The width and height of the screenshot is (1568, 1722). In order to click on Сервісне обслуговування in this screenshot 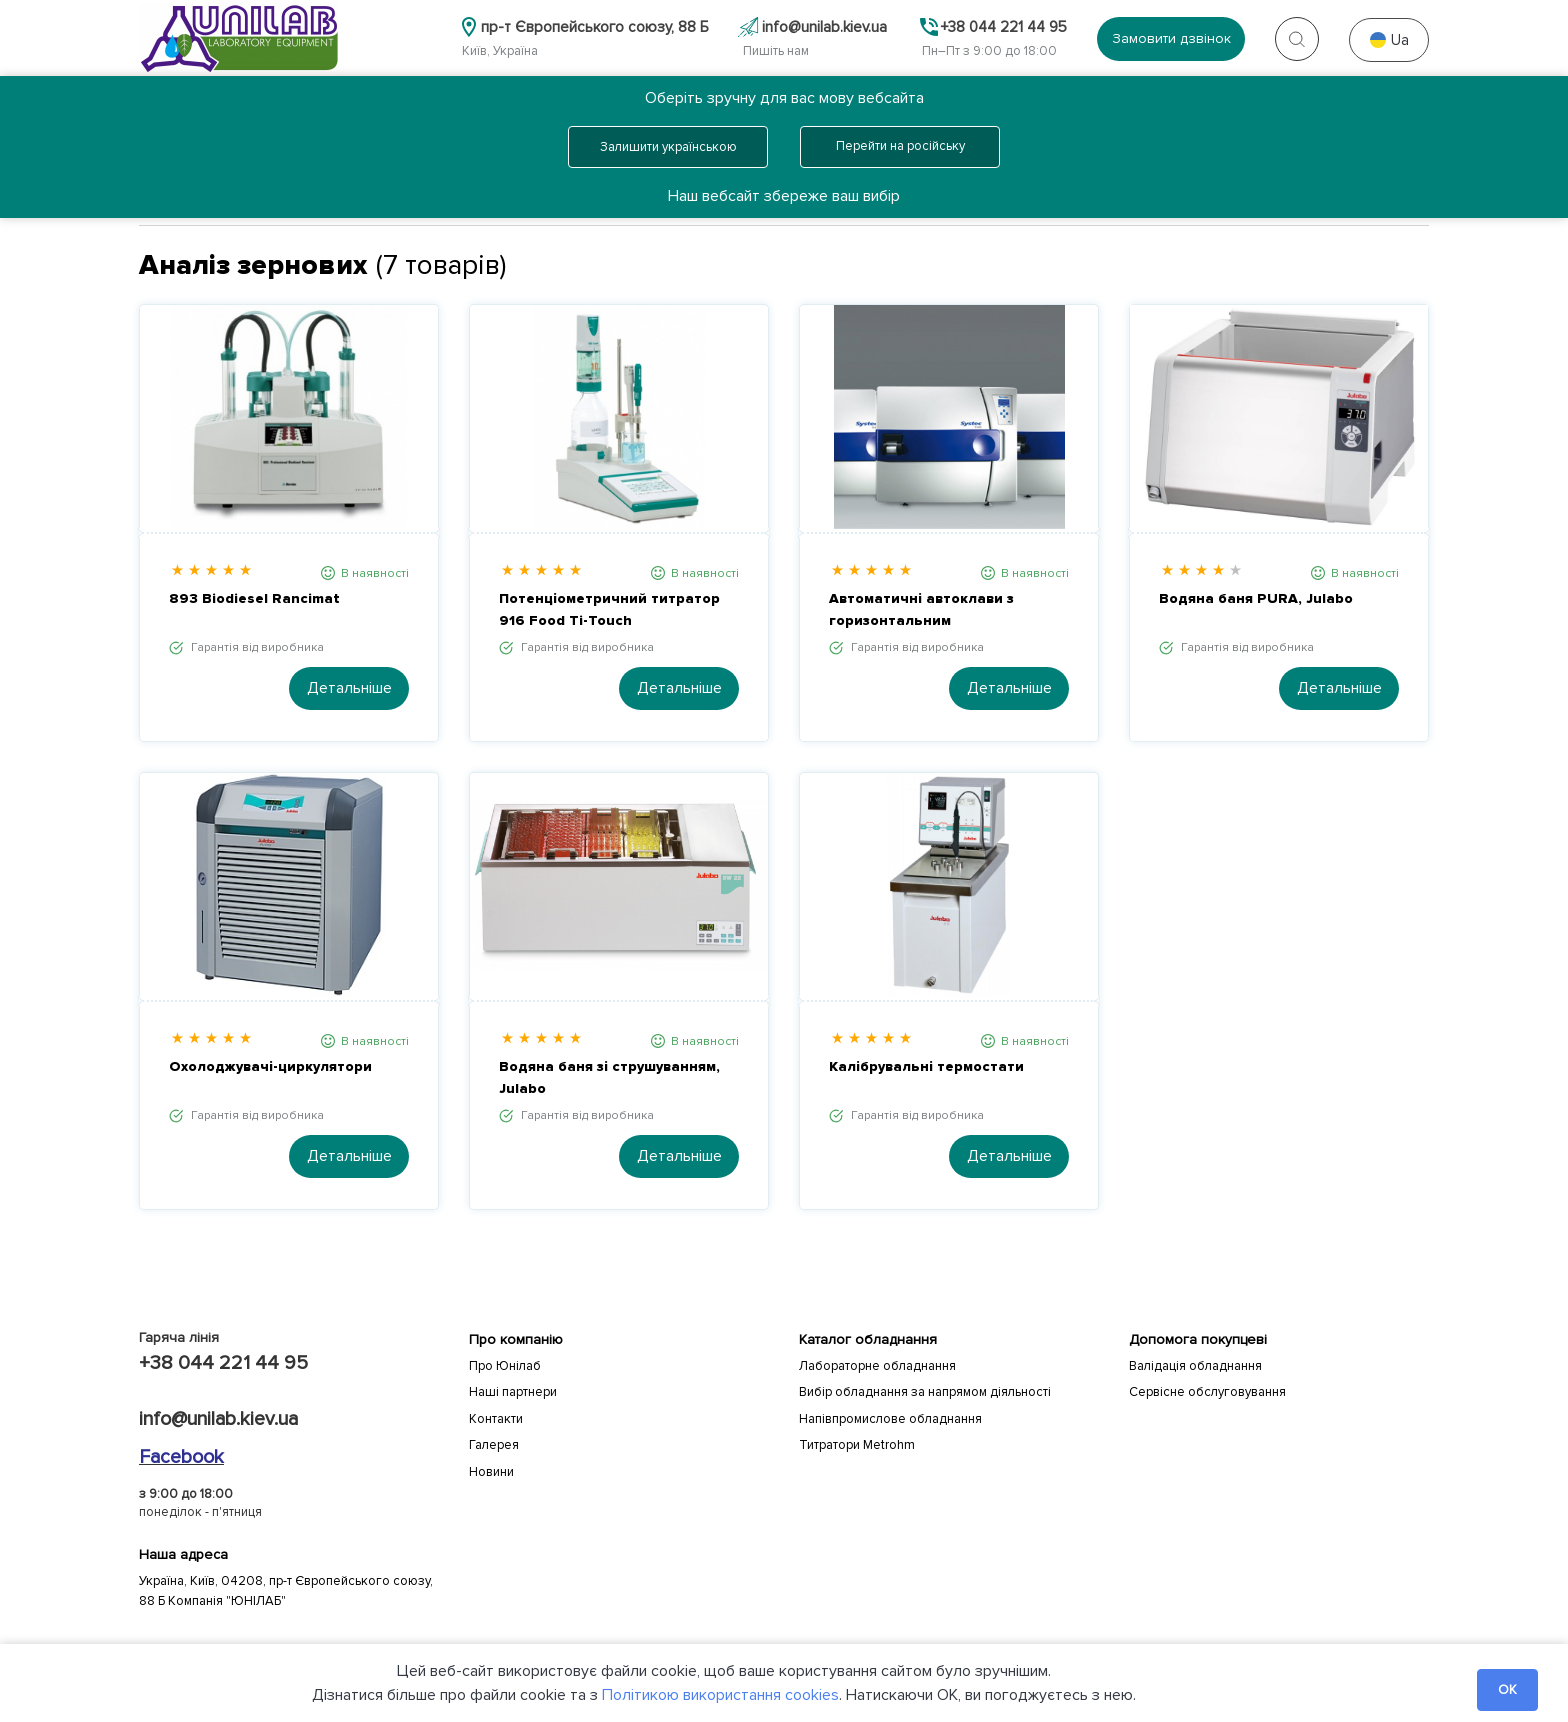, I will do `click(1207, 1392)`.